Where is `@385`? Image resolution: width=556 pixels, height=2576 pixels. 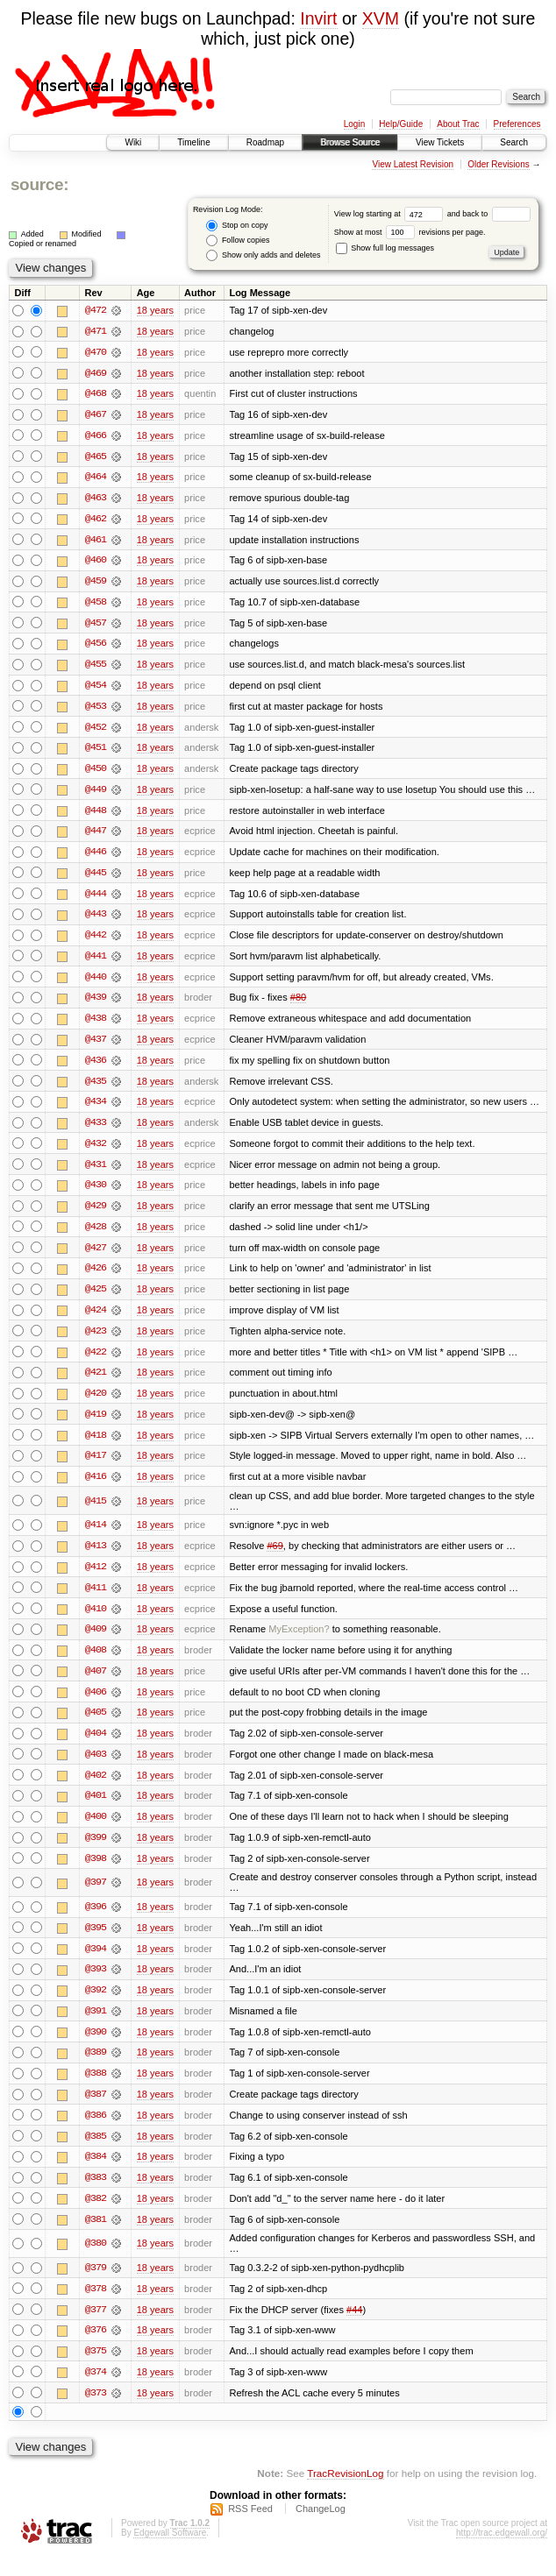 @385 is located at coordinates (95, 2154).